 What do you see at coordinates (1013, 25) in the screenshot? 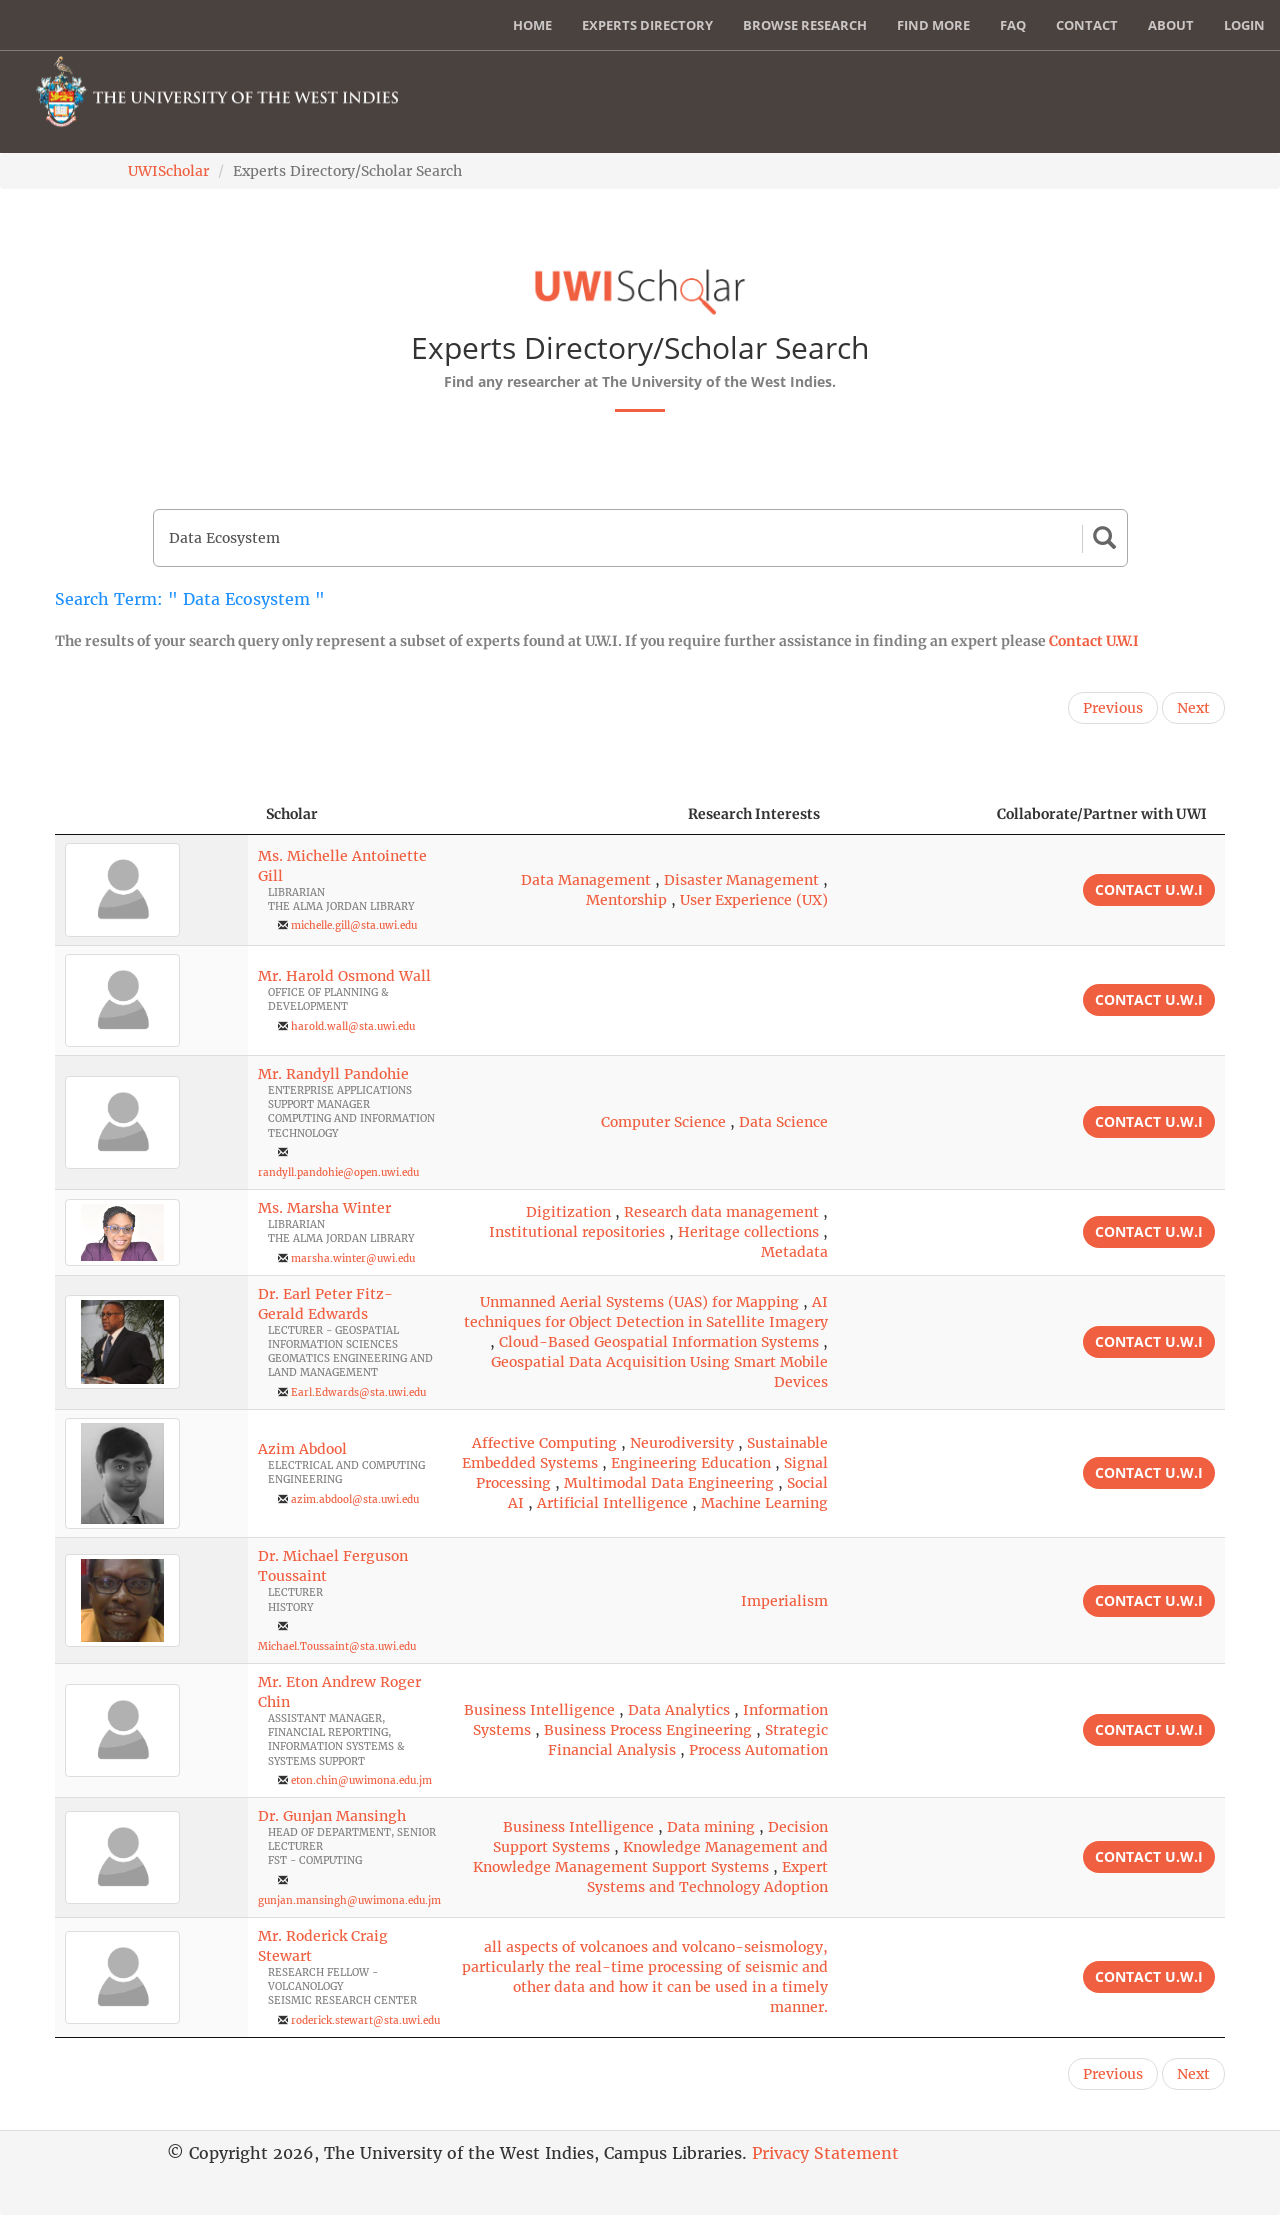
I see `FAQ` at bounding box center [1013, 25].